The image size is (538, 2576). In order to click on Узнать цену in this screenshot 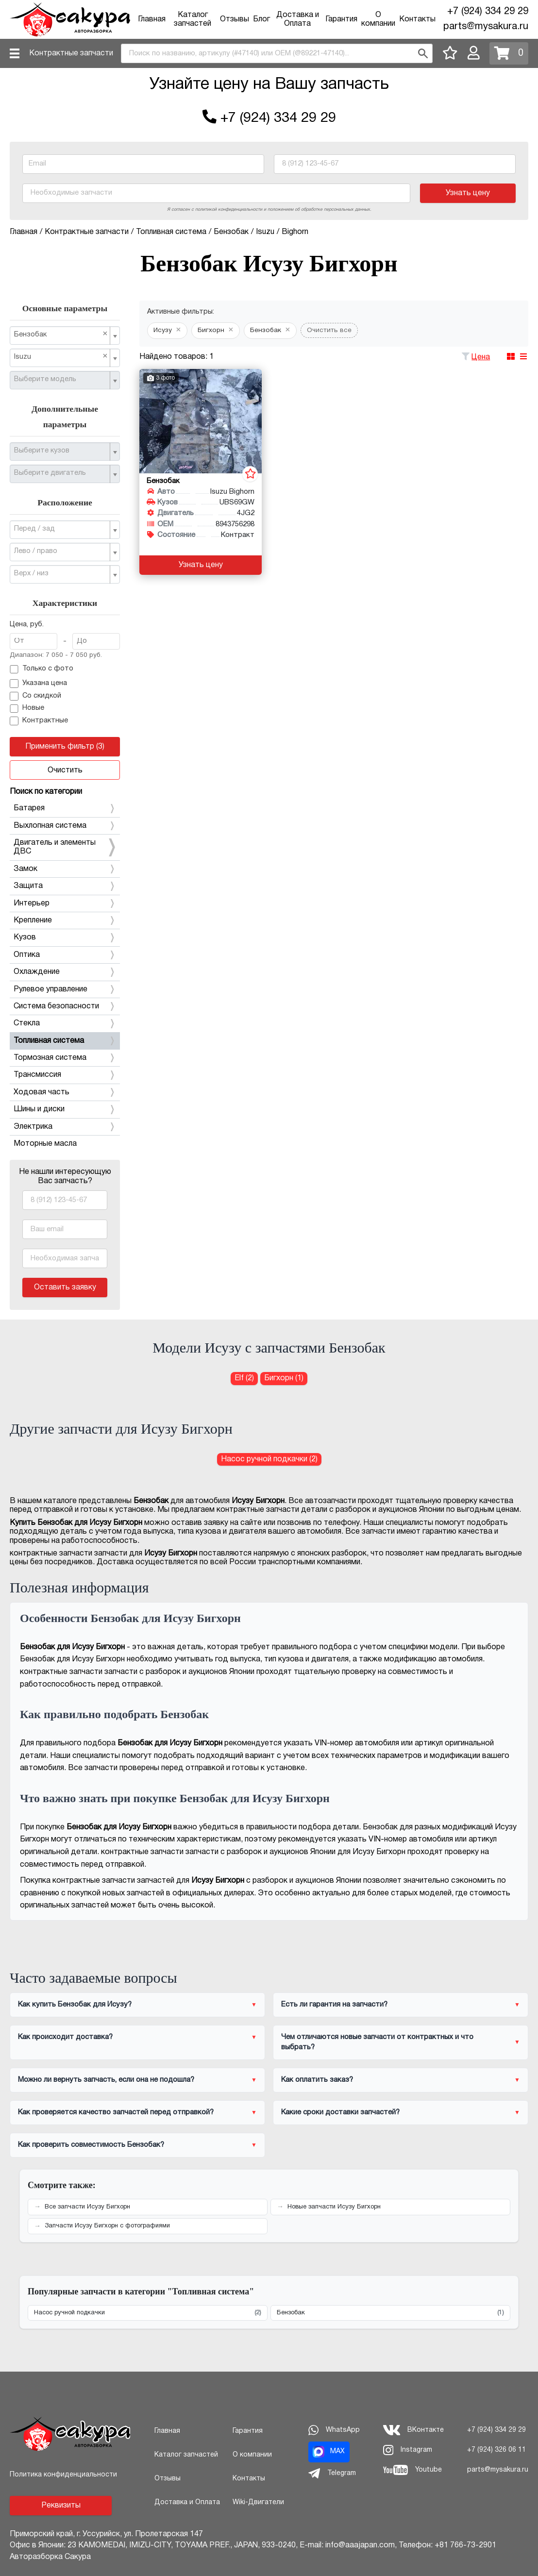, I will do `click(468, 193)`.